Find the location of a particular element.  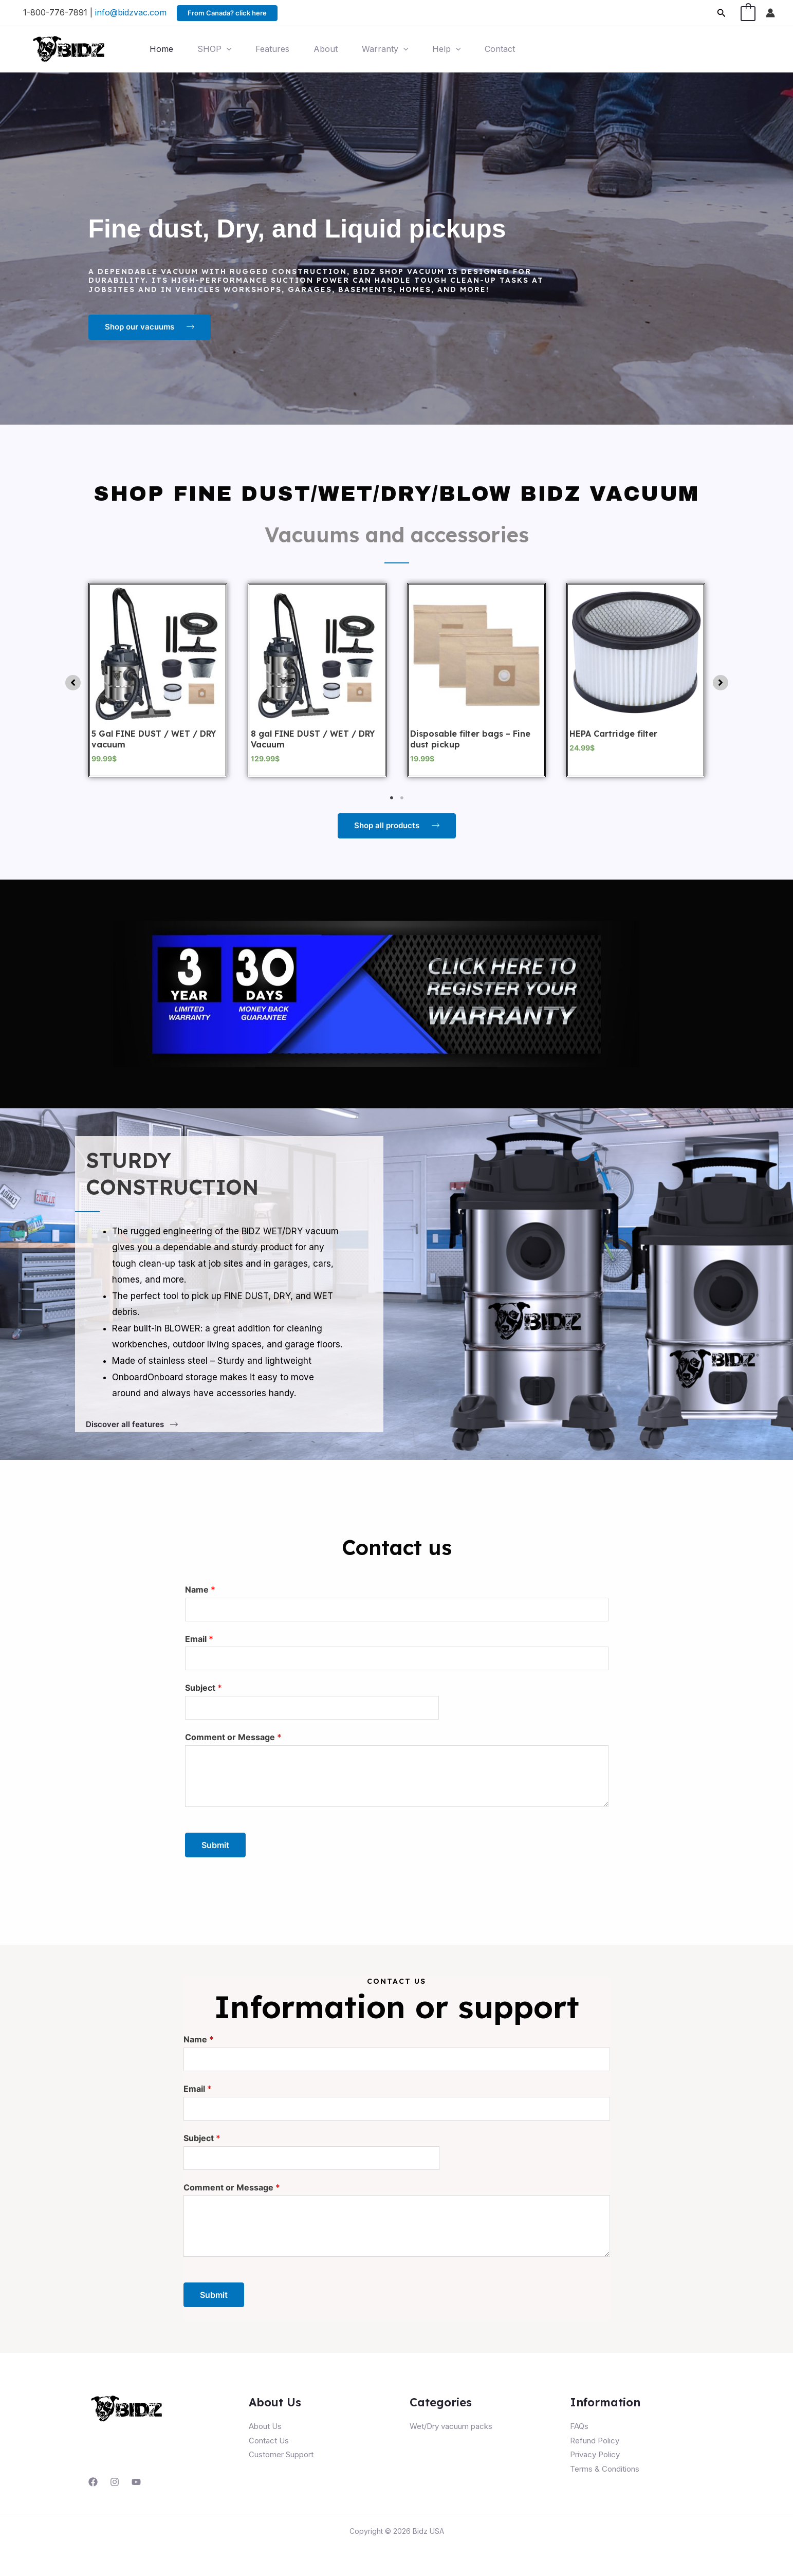

[Facebook] is located at coordinates (93, 2482).